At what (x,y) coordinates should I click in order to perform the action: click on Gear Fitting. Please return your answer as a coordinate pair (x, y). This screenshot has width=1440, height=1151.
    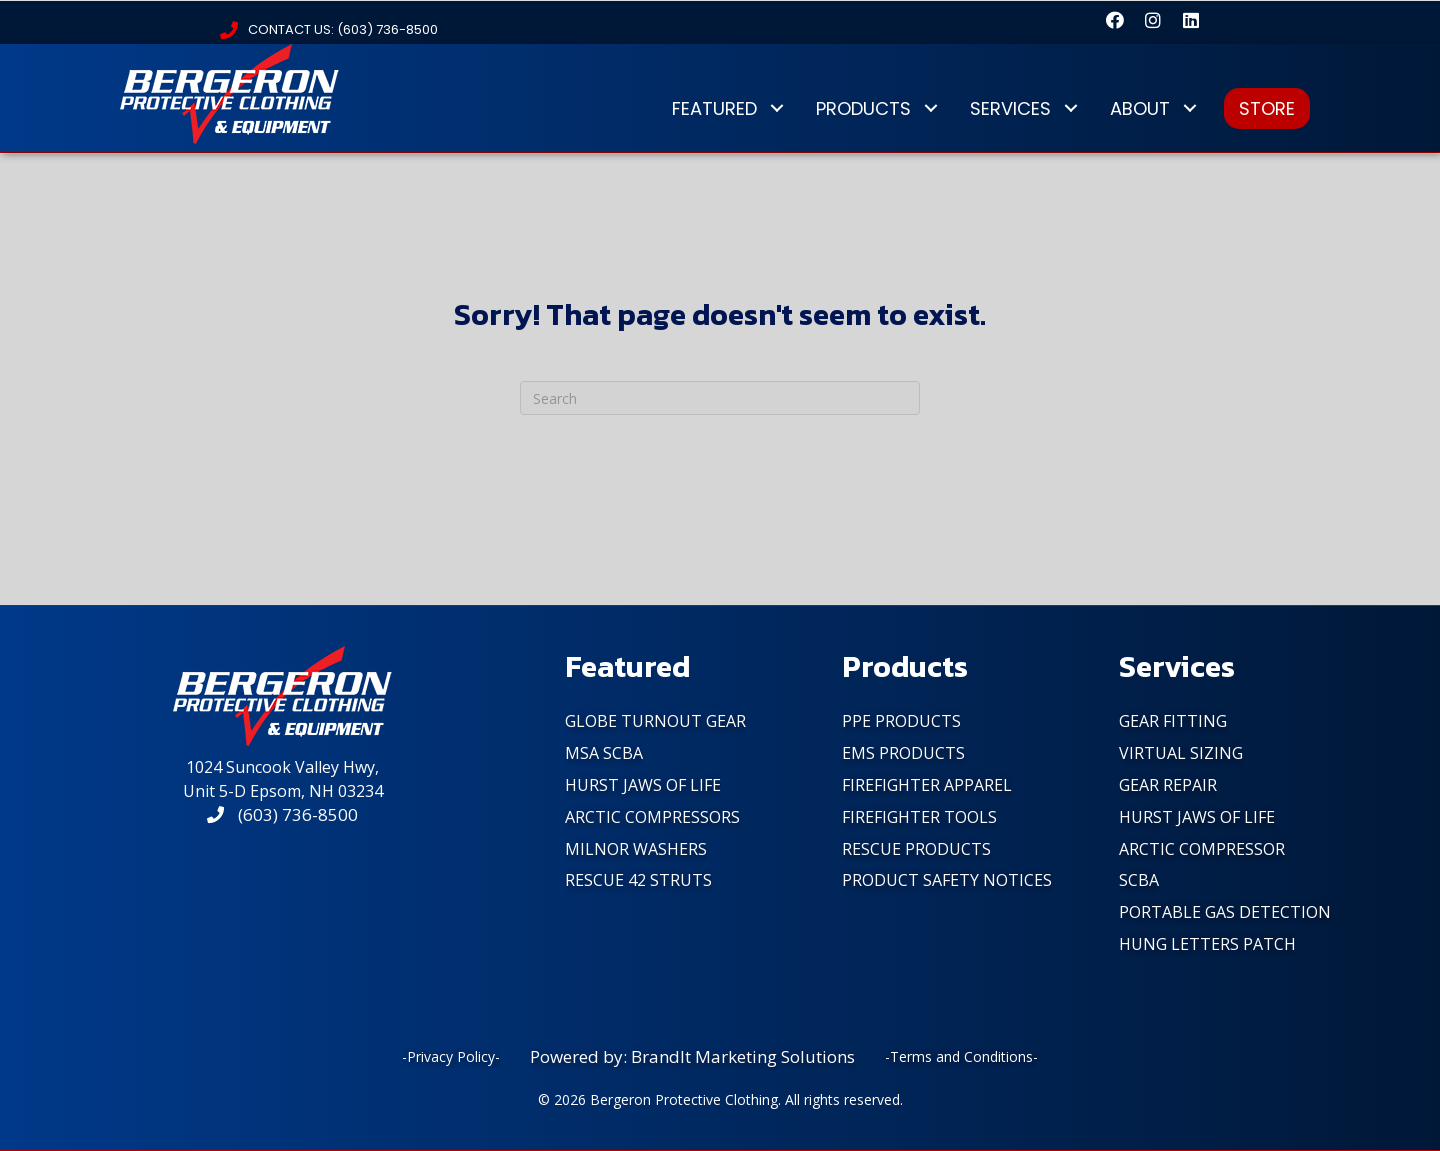
    Looking at the image, I should click on (1173, 721).